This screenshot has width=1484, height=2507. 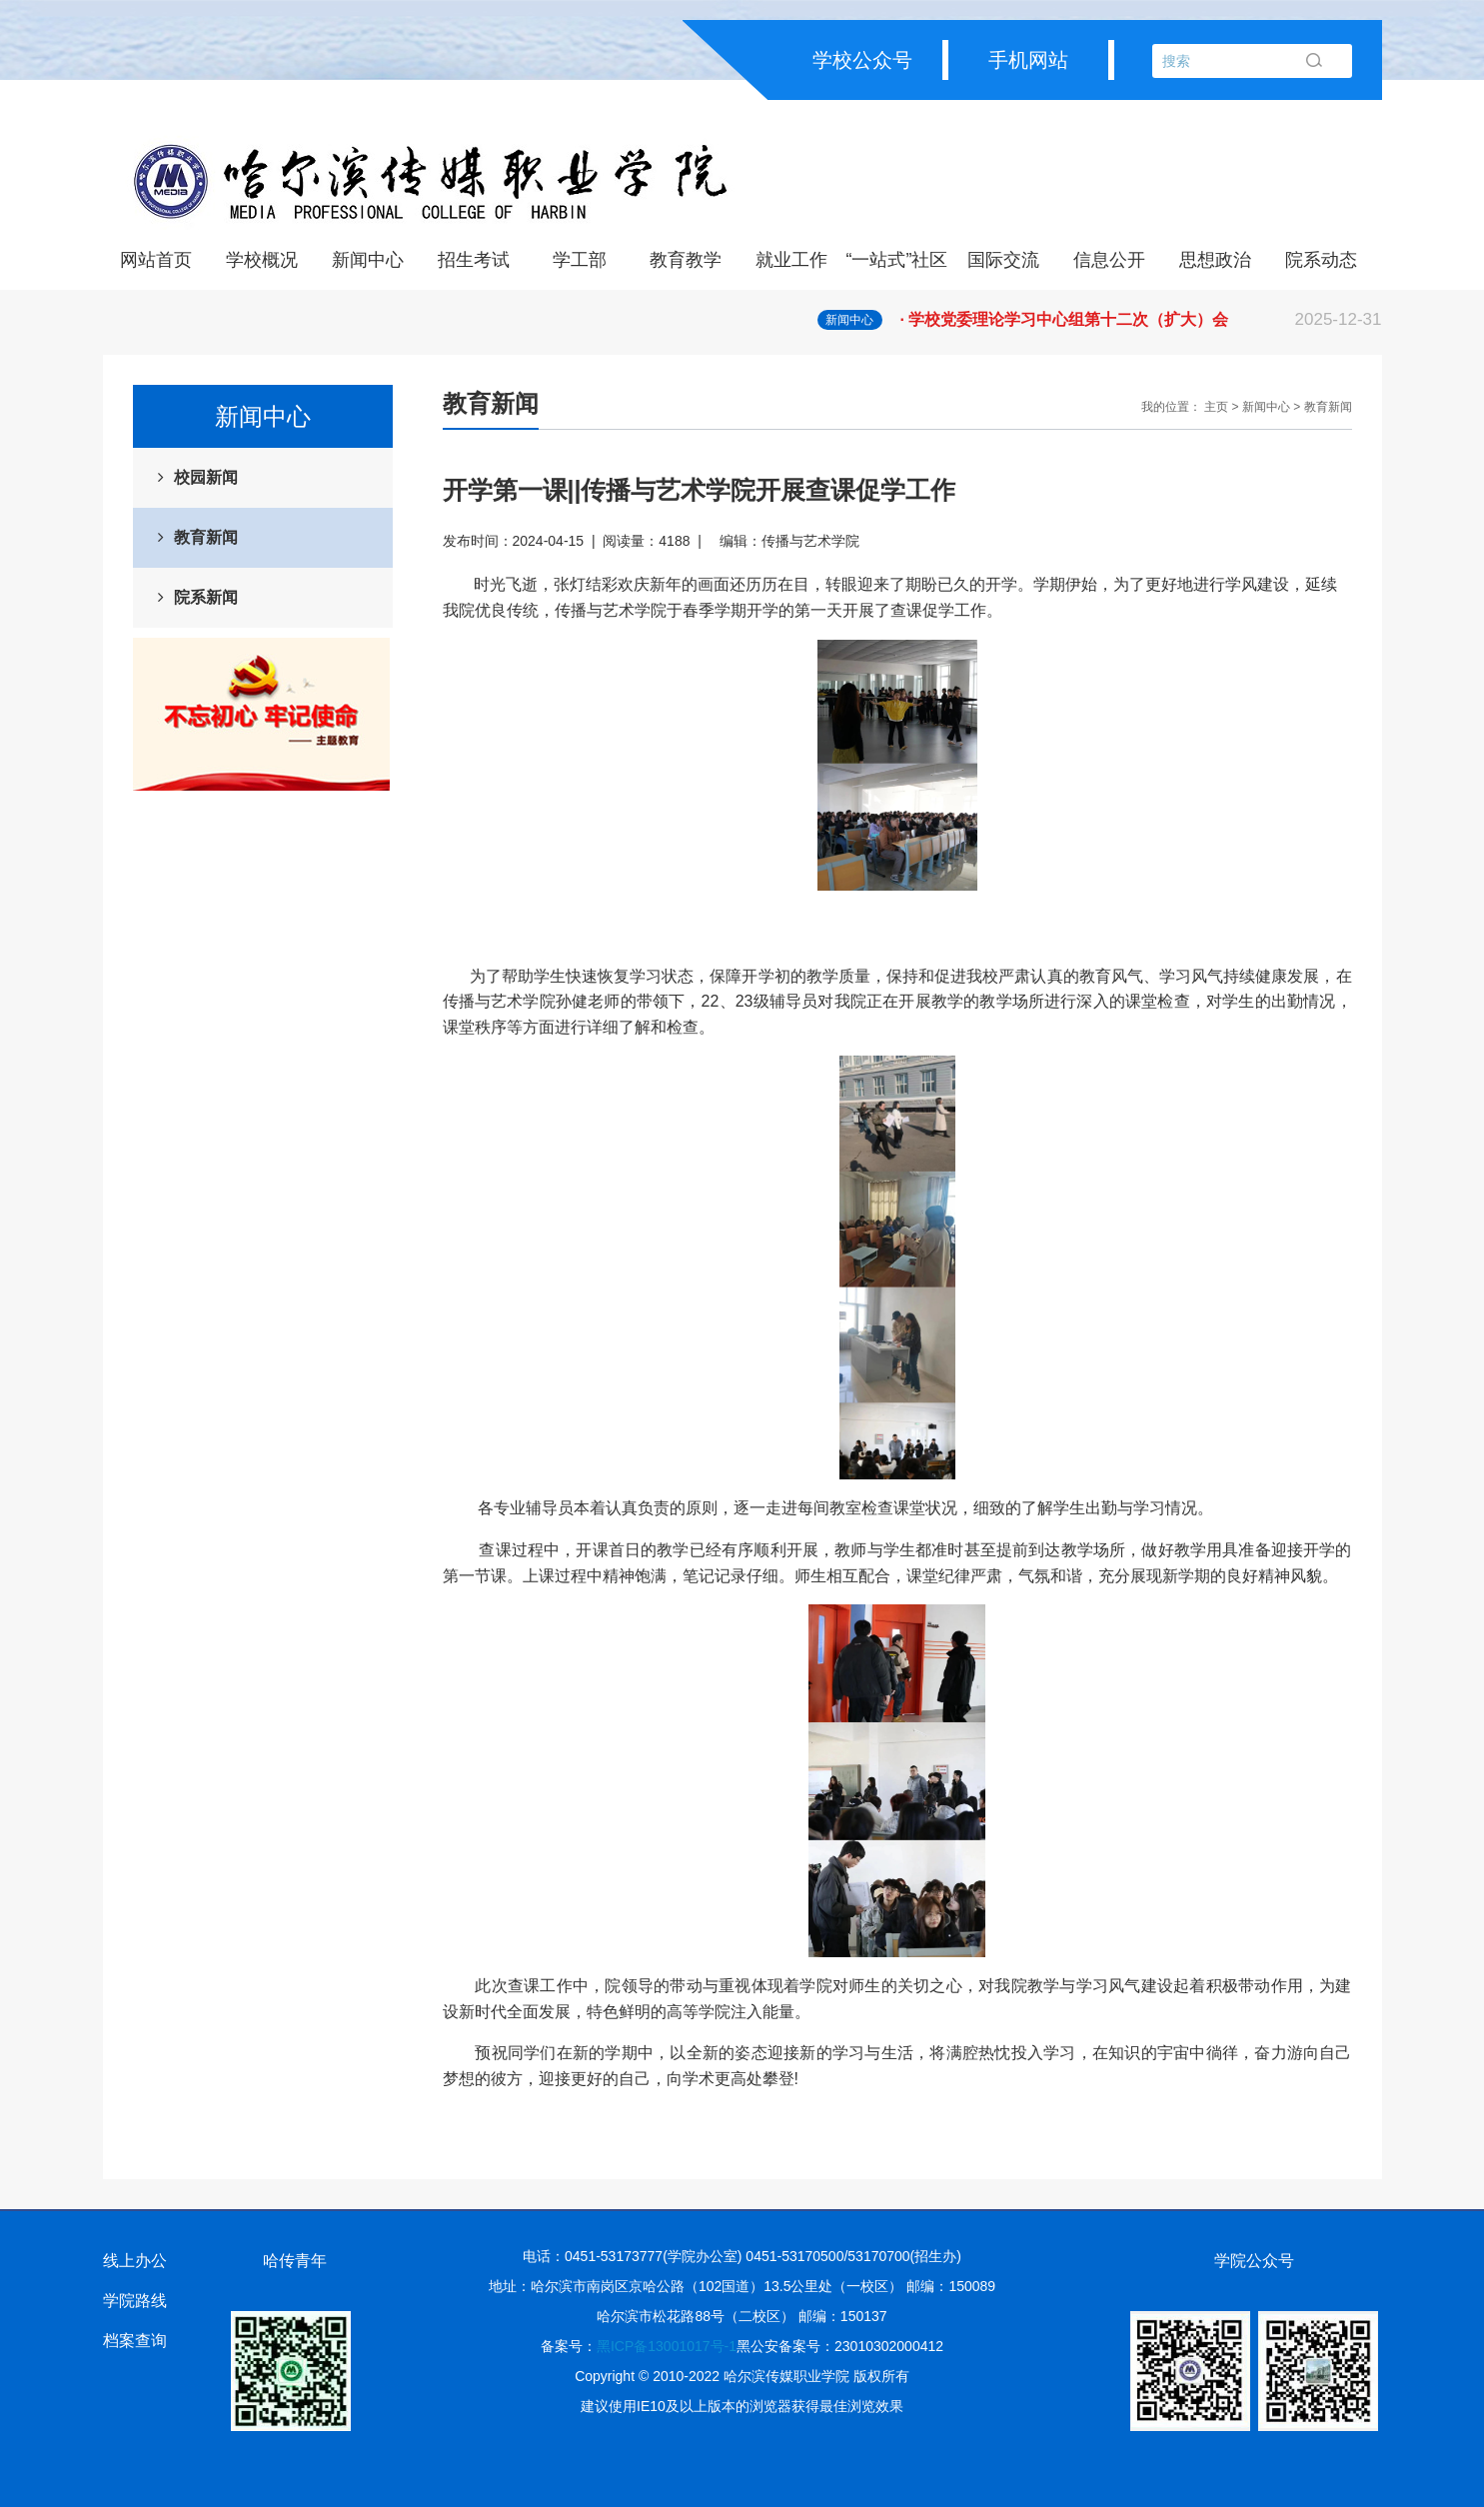 What do you see at coordinates (686, 260) in the screenshot?
I see `教育教学` at bounding box center [686, 260].